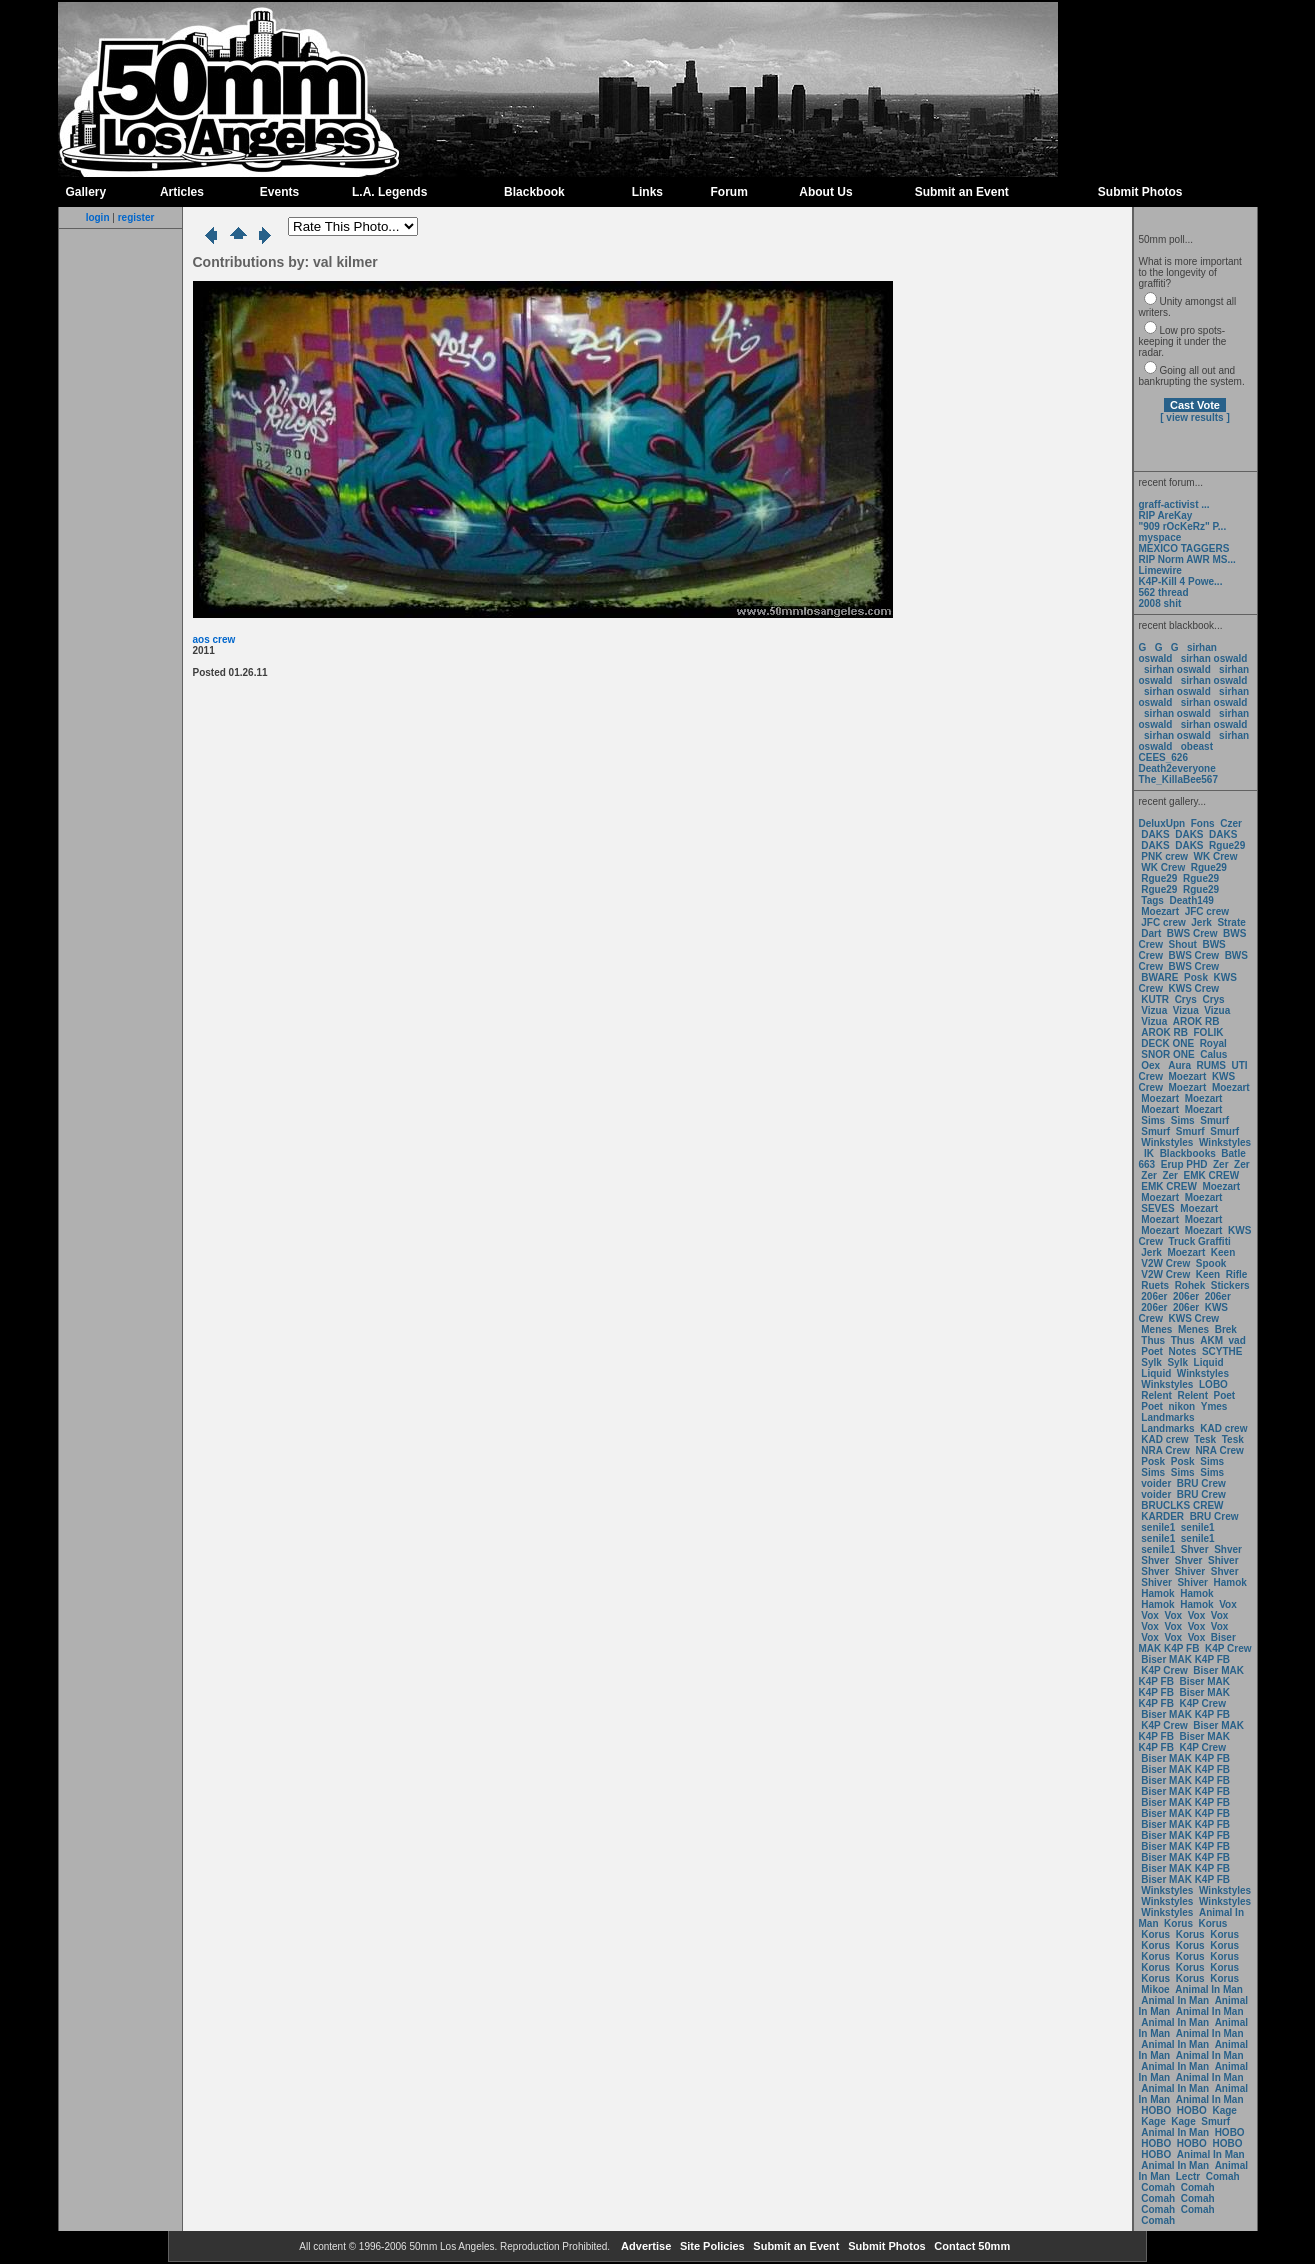 Image resolution: width=1315 pixels, height=2264 pixels. What do you see at coordinates (1196, 977) in the screenshot?
I see `Posk` at bounding box center [1196, 977].